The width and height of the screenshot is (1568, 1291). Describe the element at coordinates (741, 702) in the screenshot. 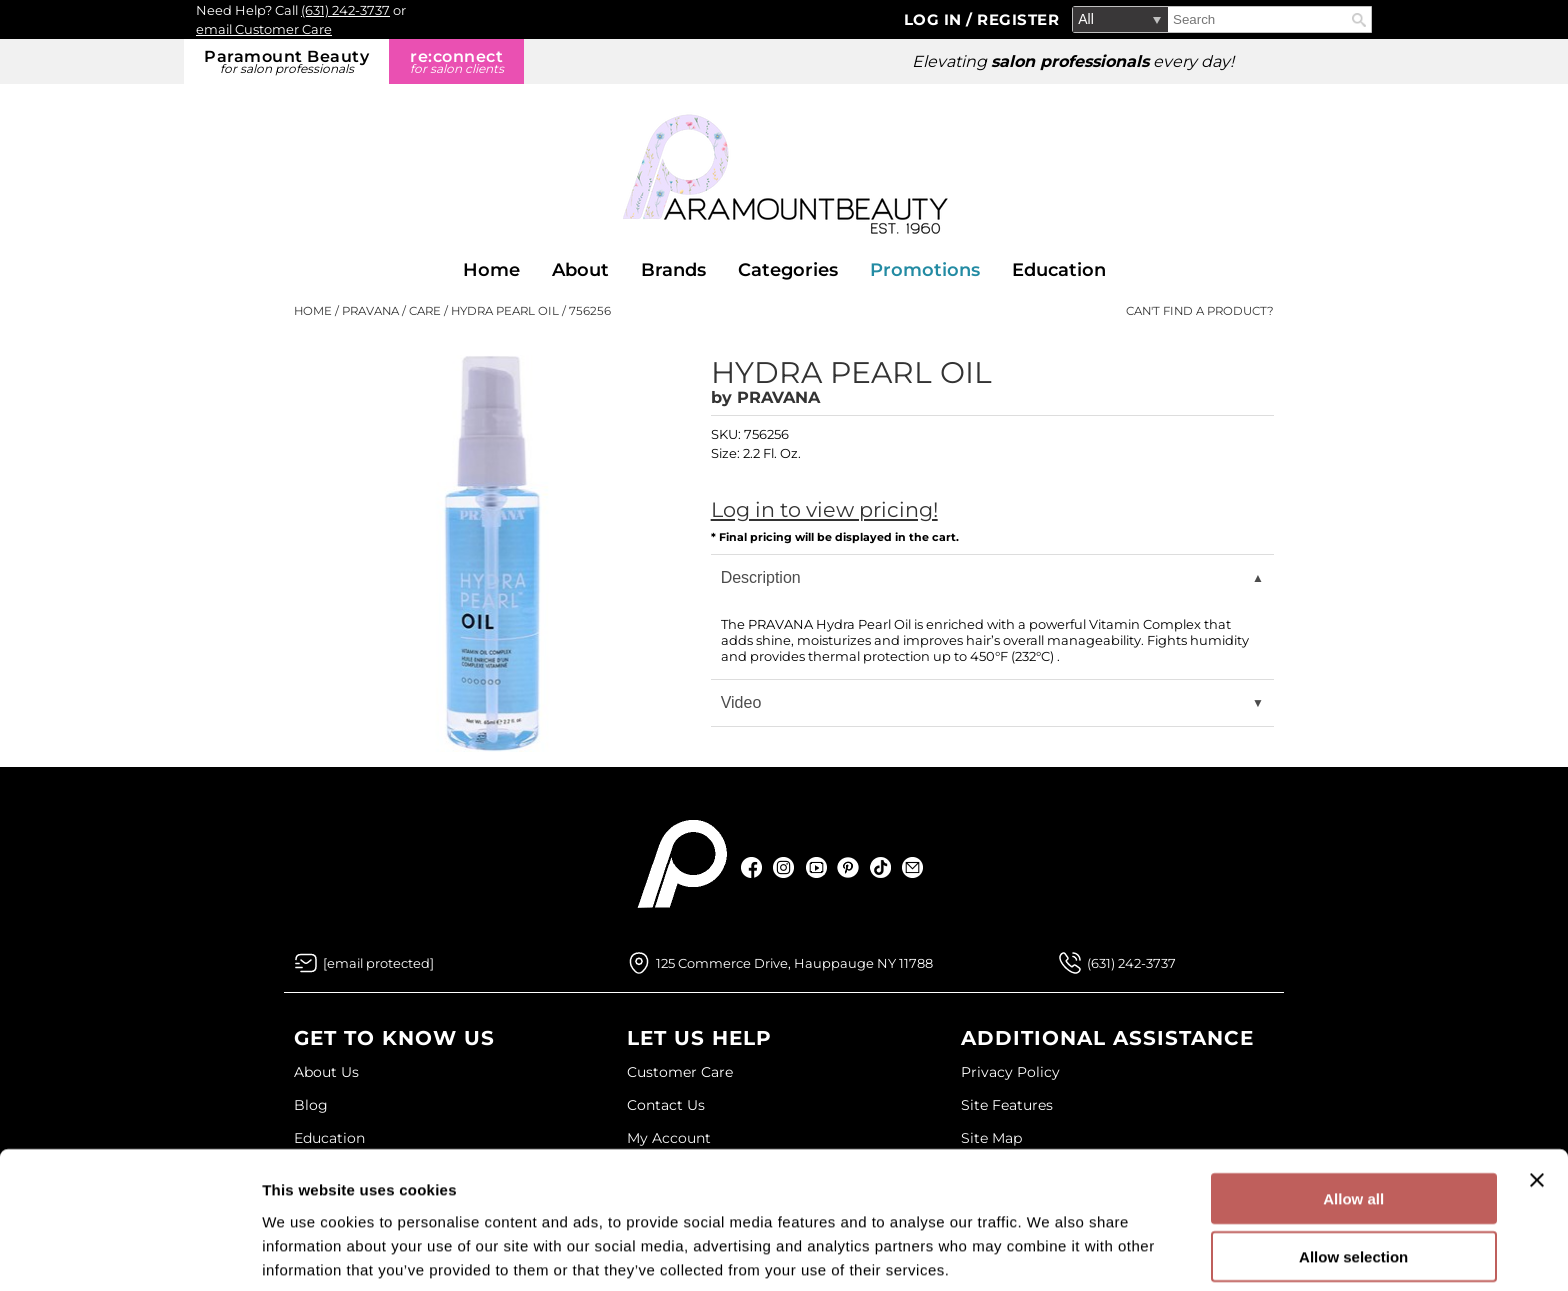

I see `Video` at that location.